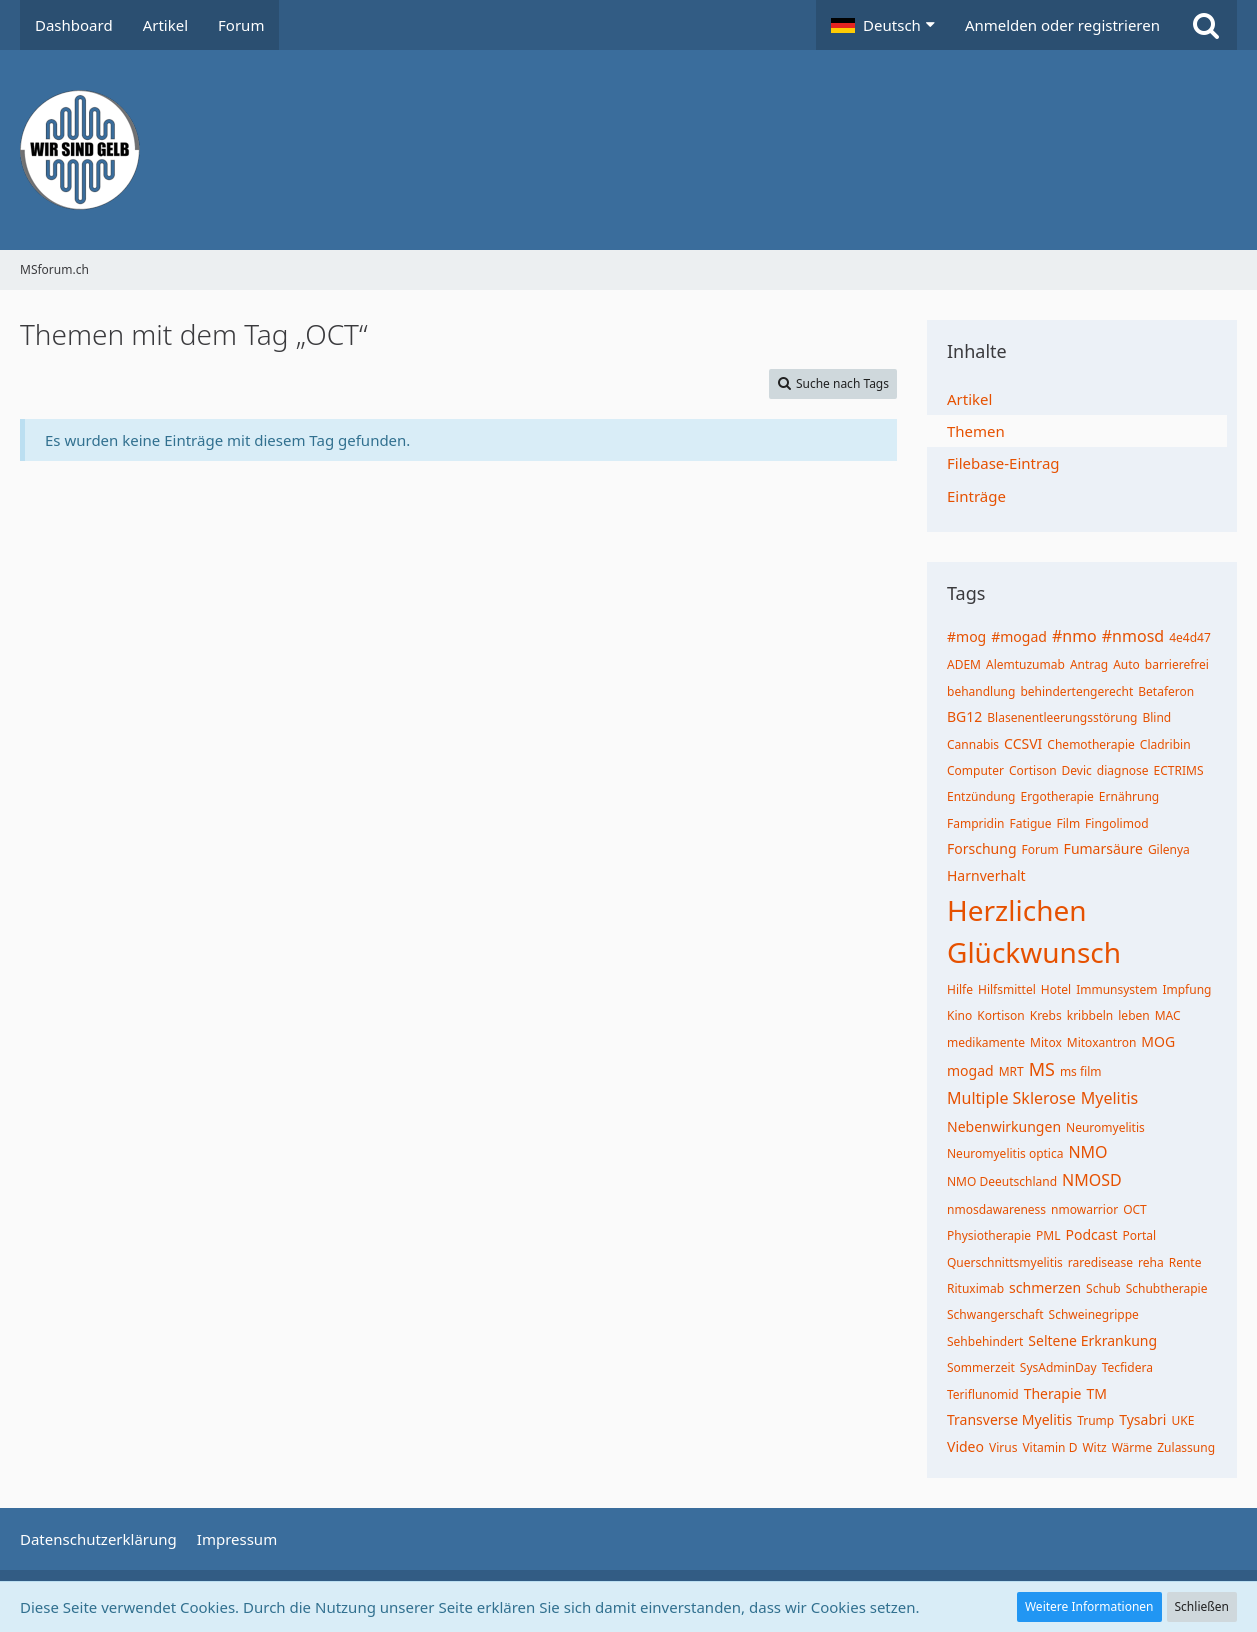 Image resolution: width=1257 pixels, height=1632 pixels. Describe the element at coordinates (1179, 770) in the screenshot. I see `ECTRIMS` at that location.